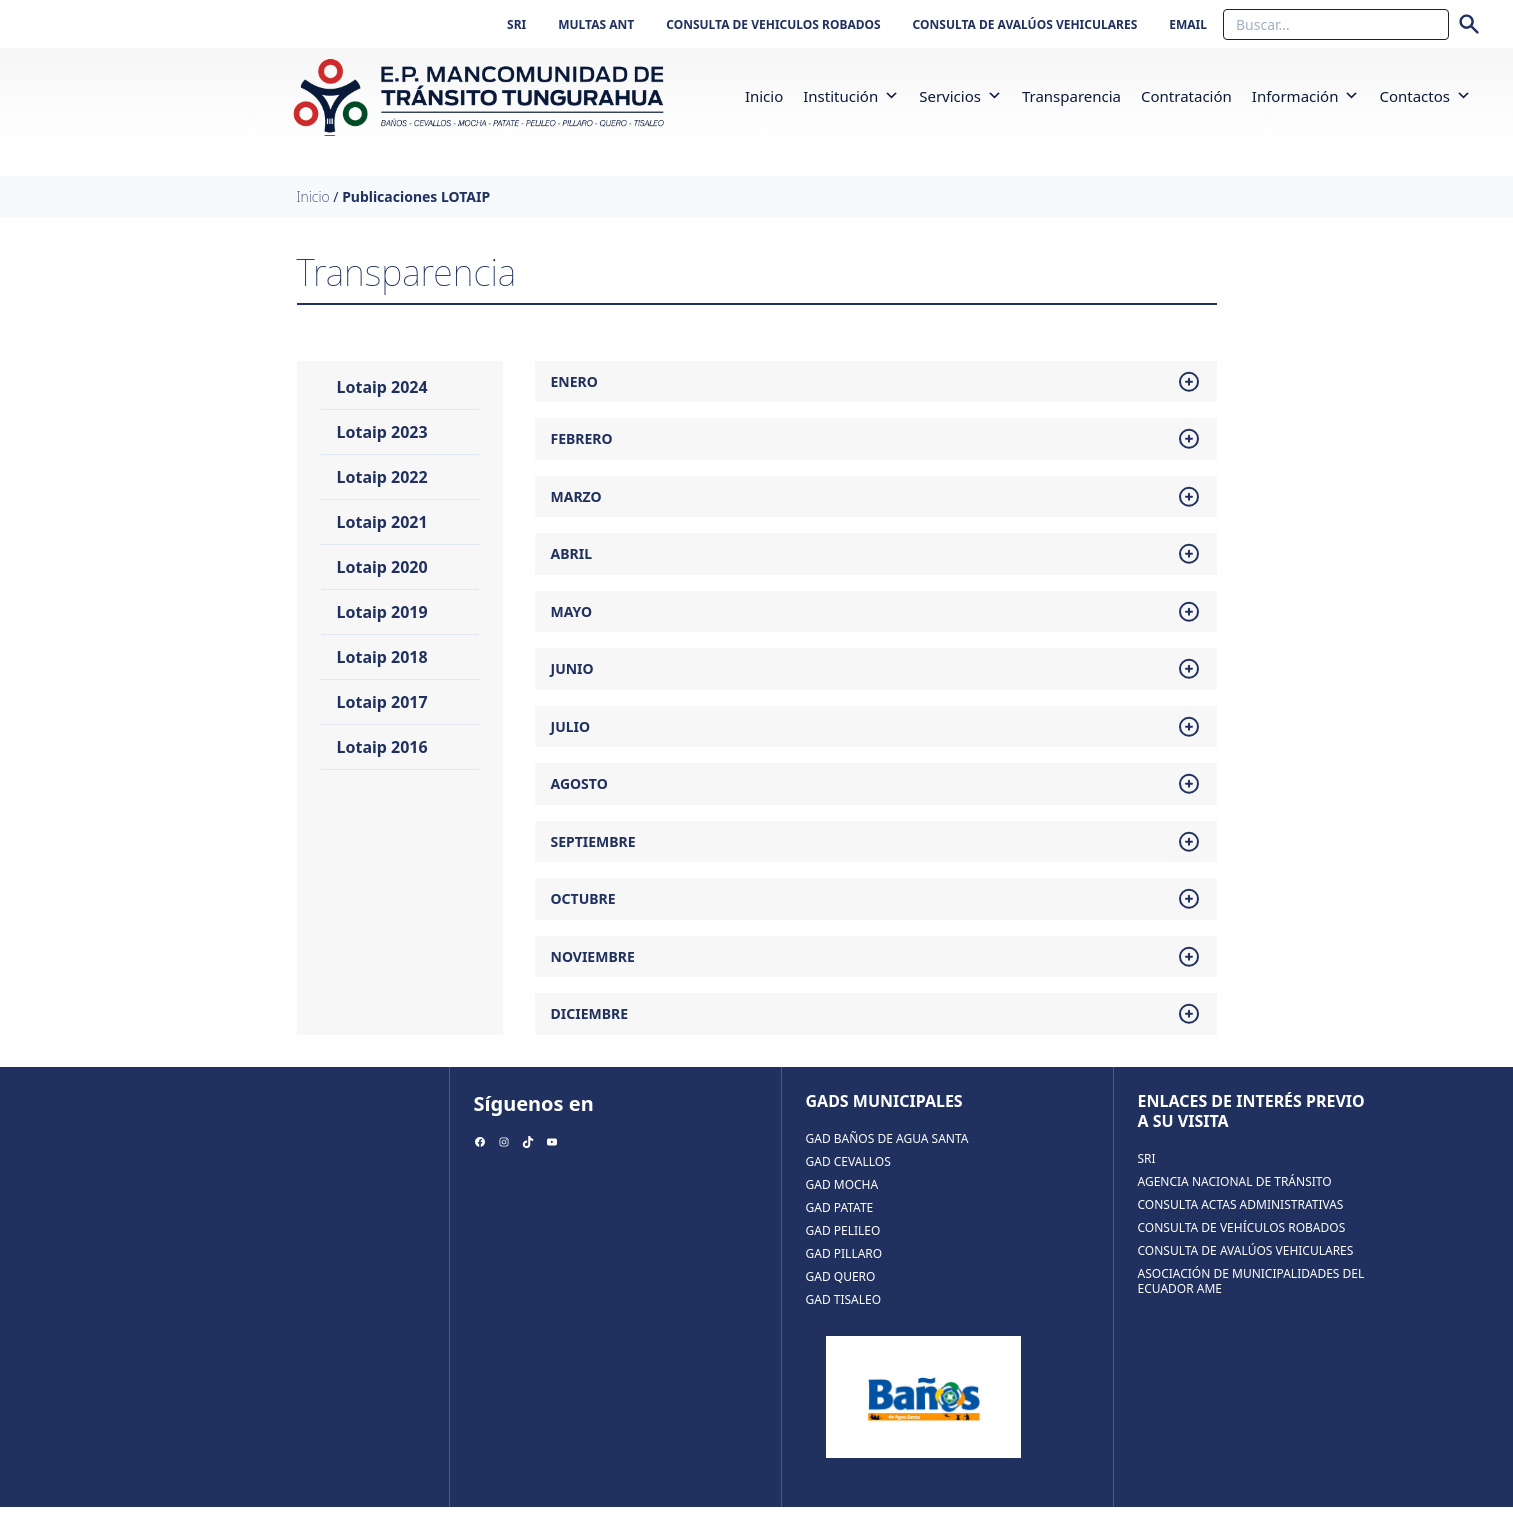 The image size is (1513, 1521). I want to click on [button], so click(891, 103).